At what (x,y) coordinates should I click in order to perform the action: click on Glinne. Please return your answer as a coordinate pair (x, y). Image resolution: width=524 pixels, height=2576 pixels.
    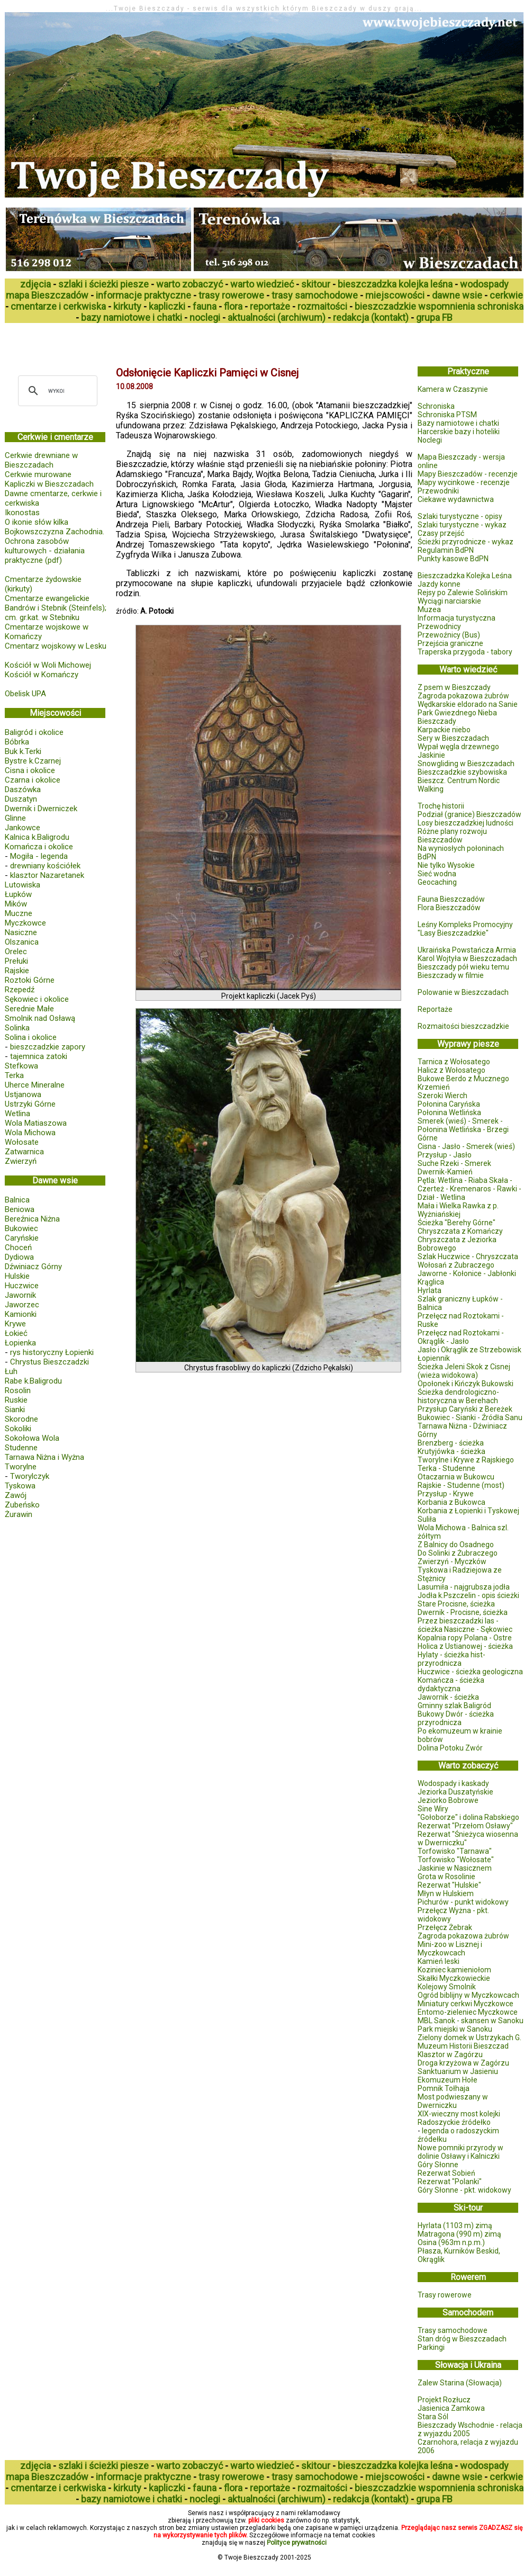
    Looking at the image, I should click on (15, 818).